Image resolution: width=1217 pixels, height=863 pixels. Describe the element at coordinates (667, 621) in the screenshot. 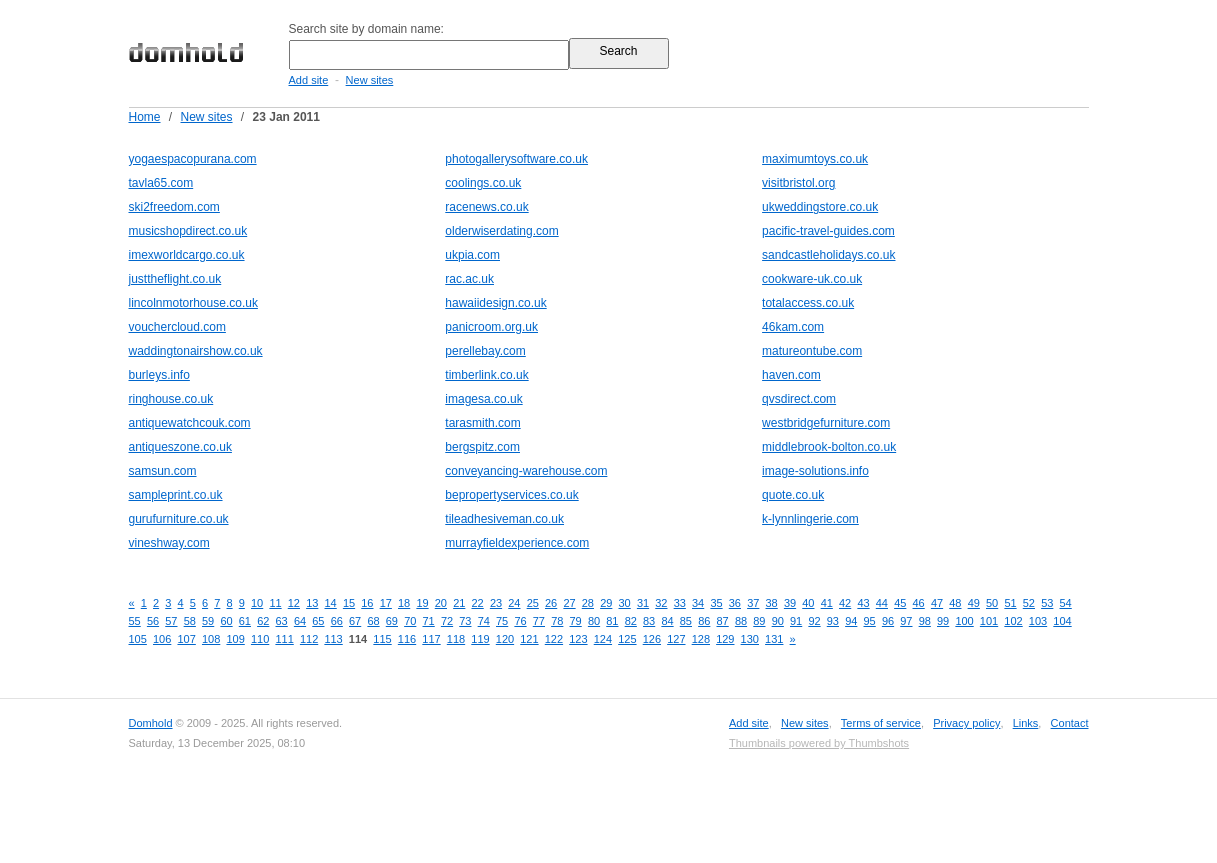

I see `84` at that location.